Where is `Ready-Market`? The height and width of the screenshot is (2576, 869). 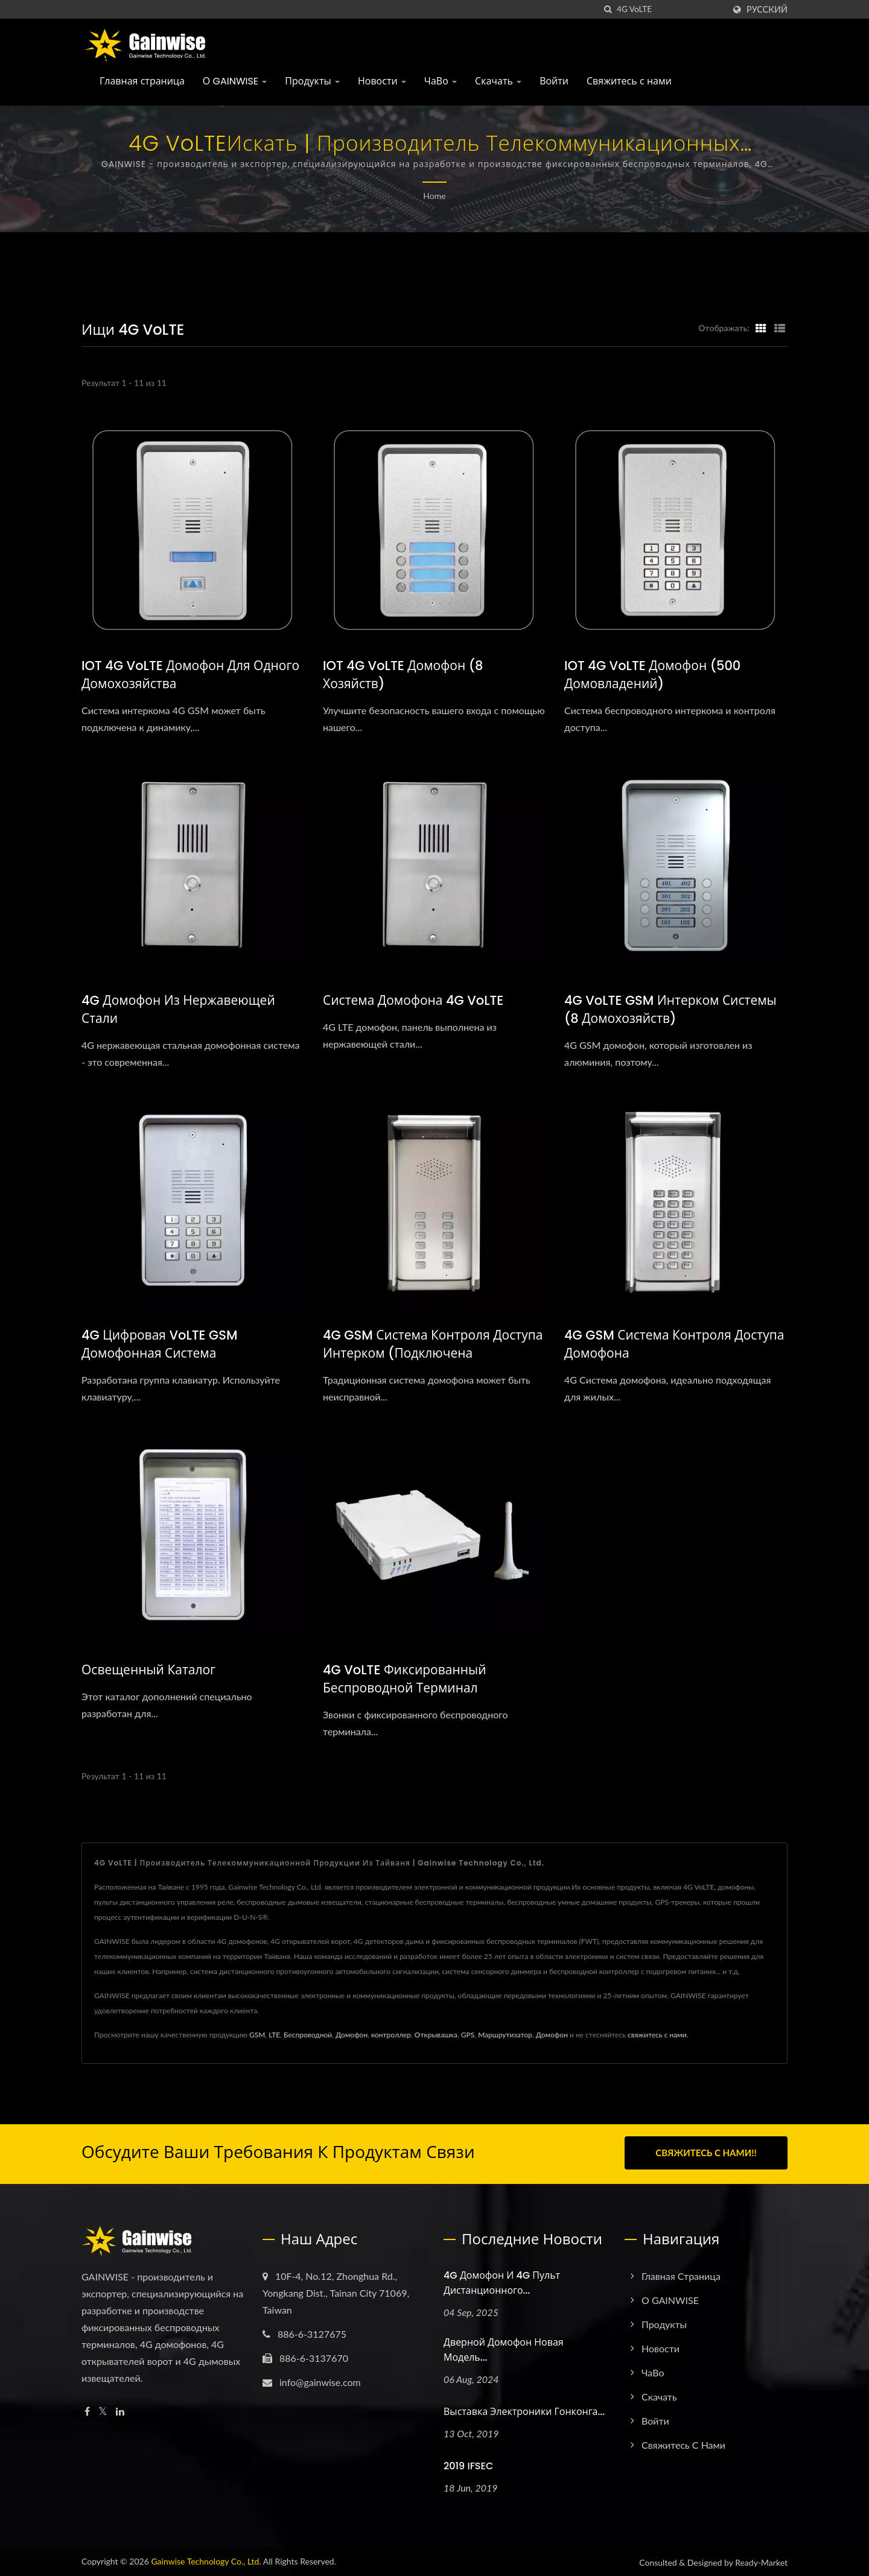 Ready-Market is located at coordinates (761, 2560).